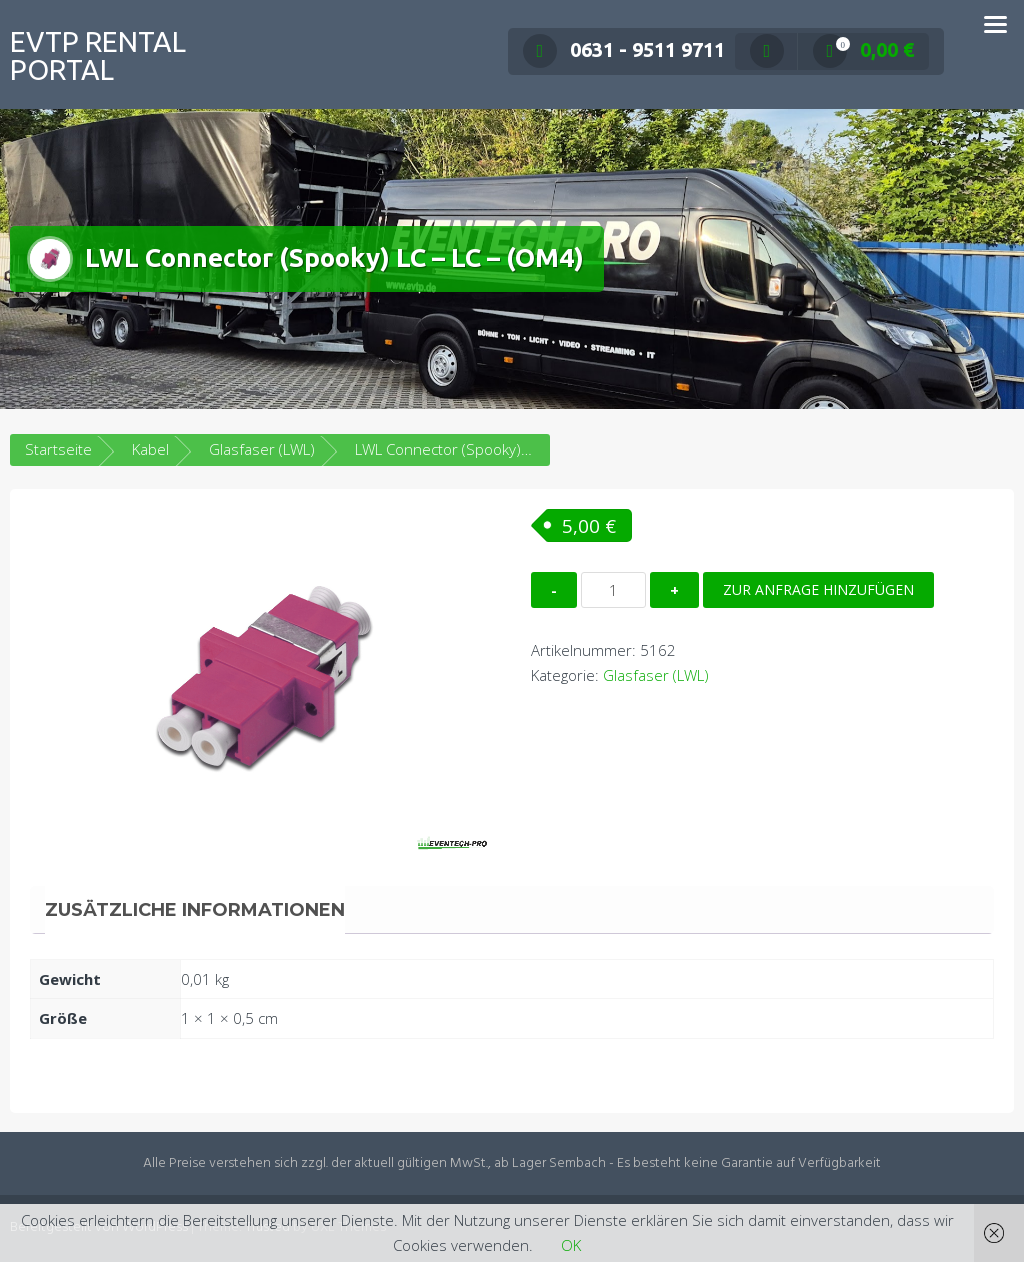 Image resolution: width=1024 pixels, height=1262 pixels. I want to click on Startseite, so click(58, 449).